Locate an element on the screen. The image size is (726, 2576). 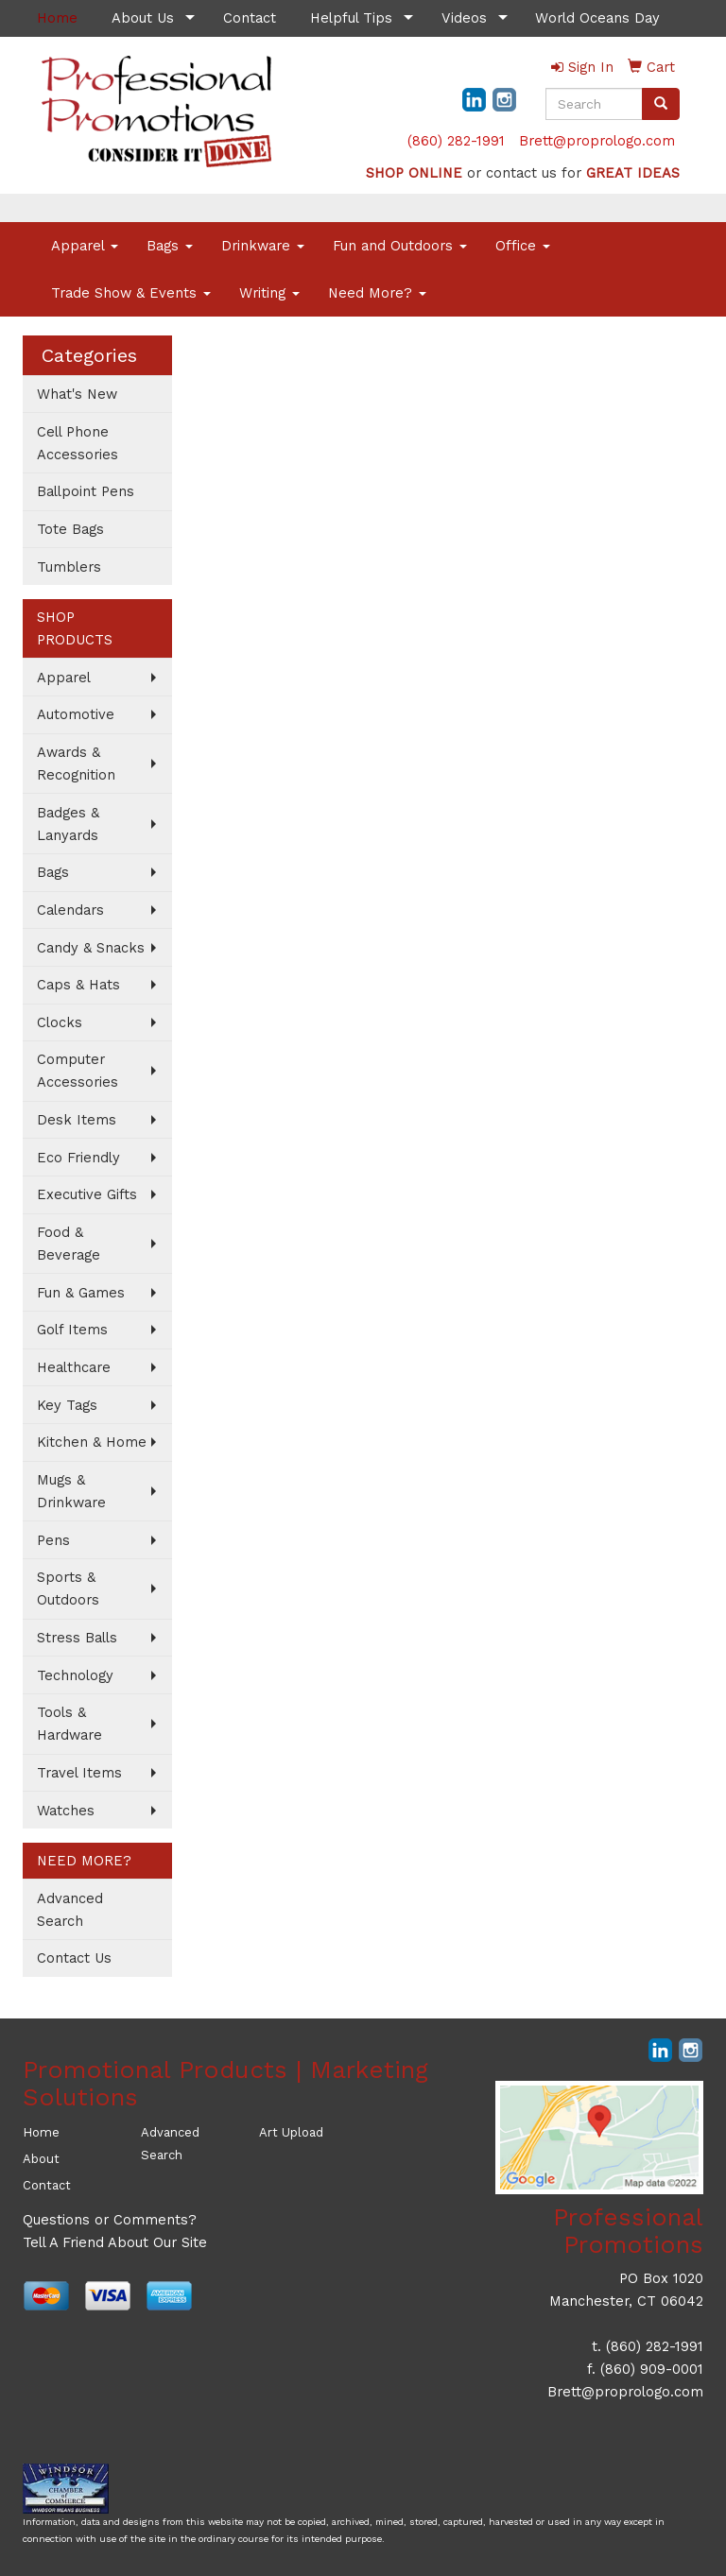
Healthcare is located at coordinates (74, 1367).